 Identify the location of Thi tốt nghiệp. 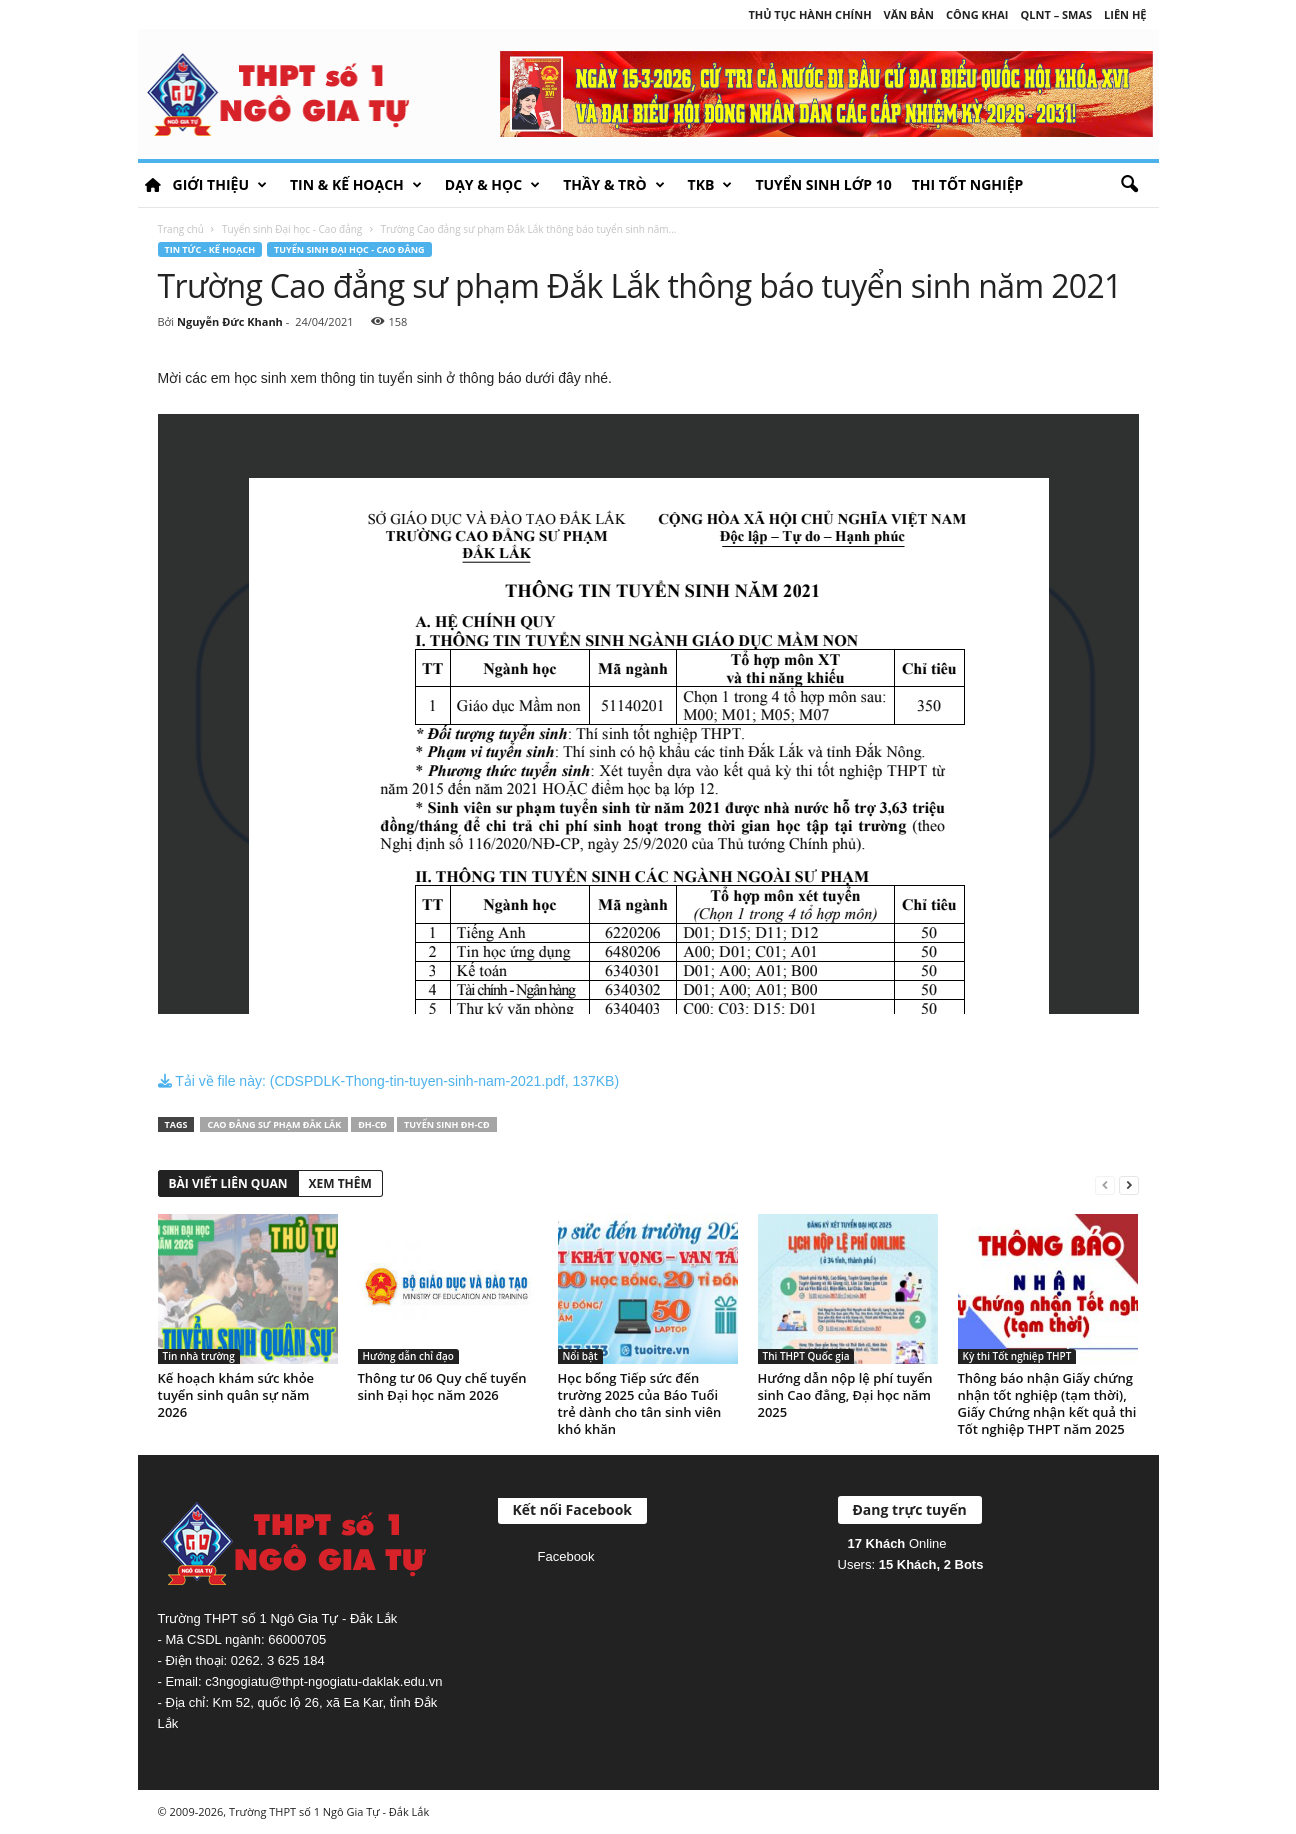
(968, 184).